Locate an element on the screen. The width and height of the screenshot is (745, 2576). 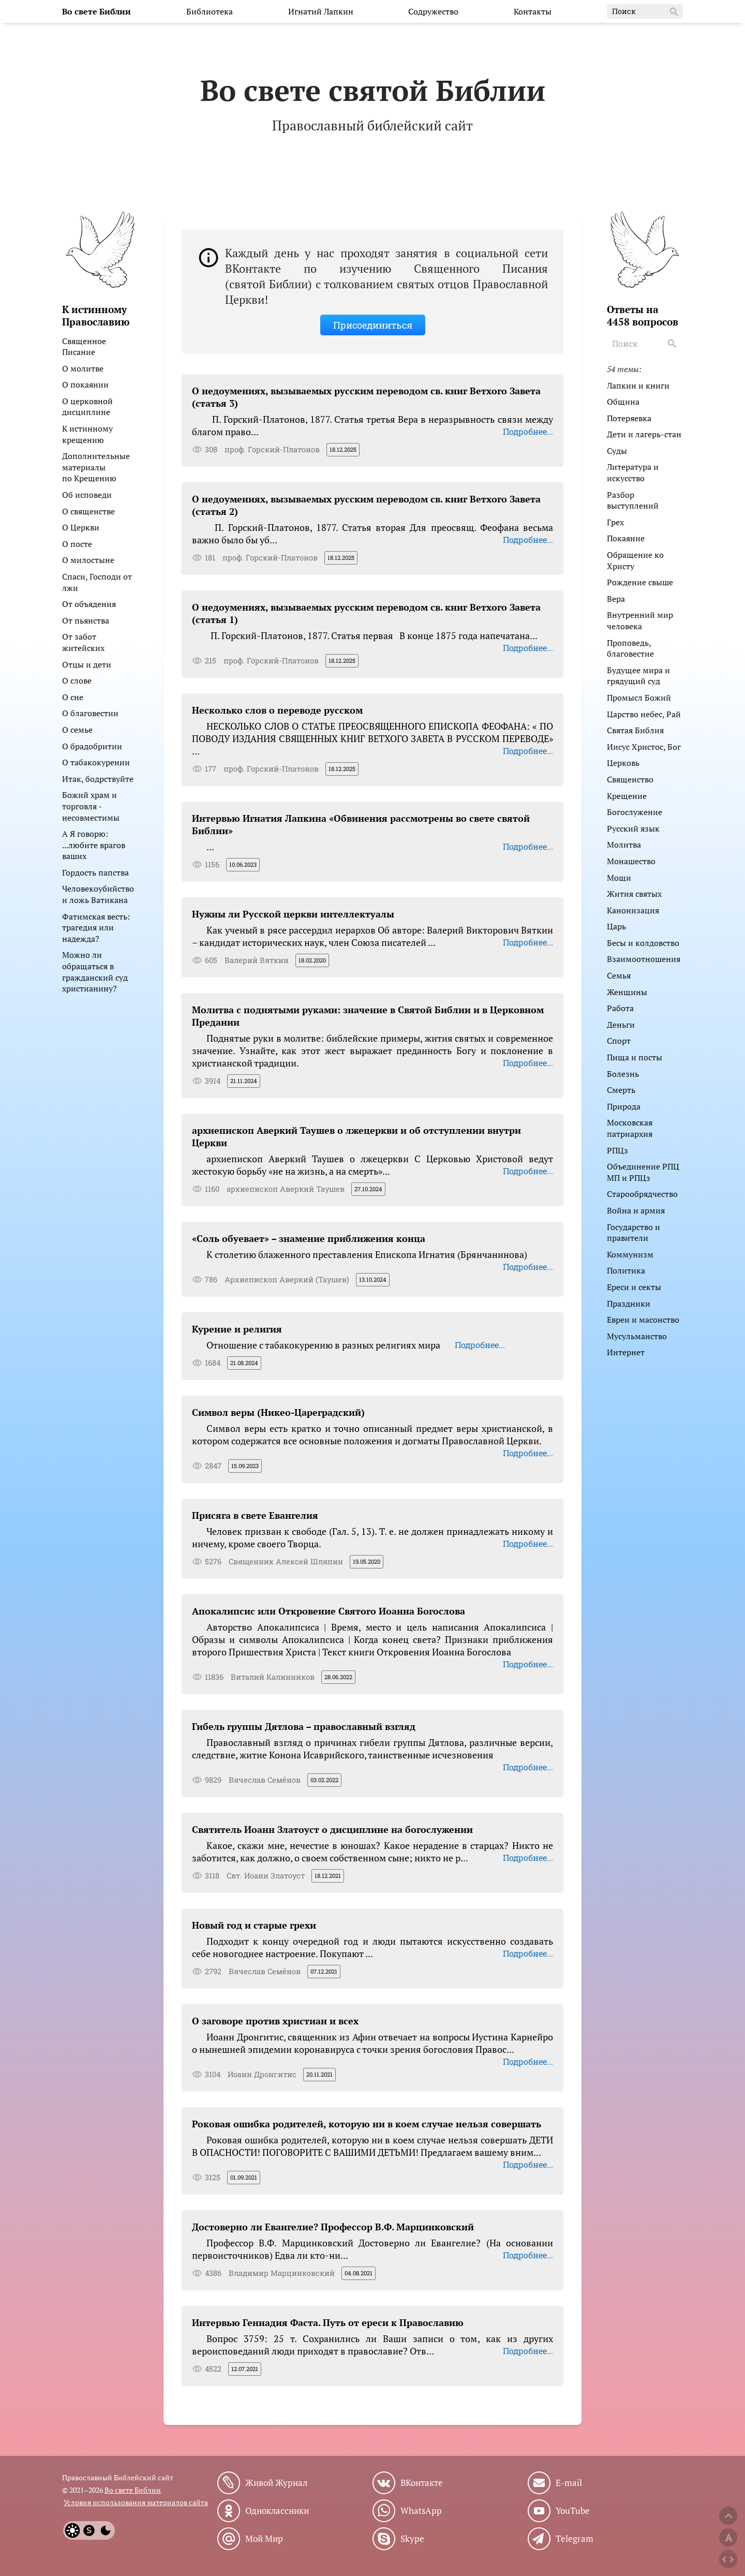
О посте is located at coordinates (77, 544).